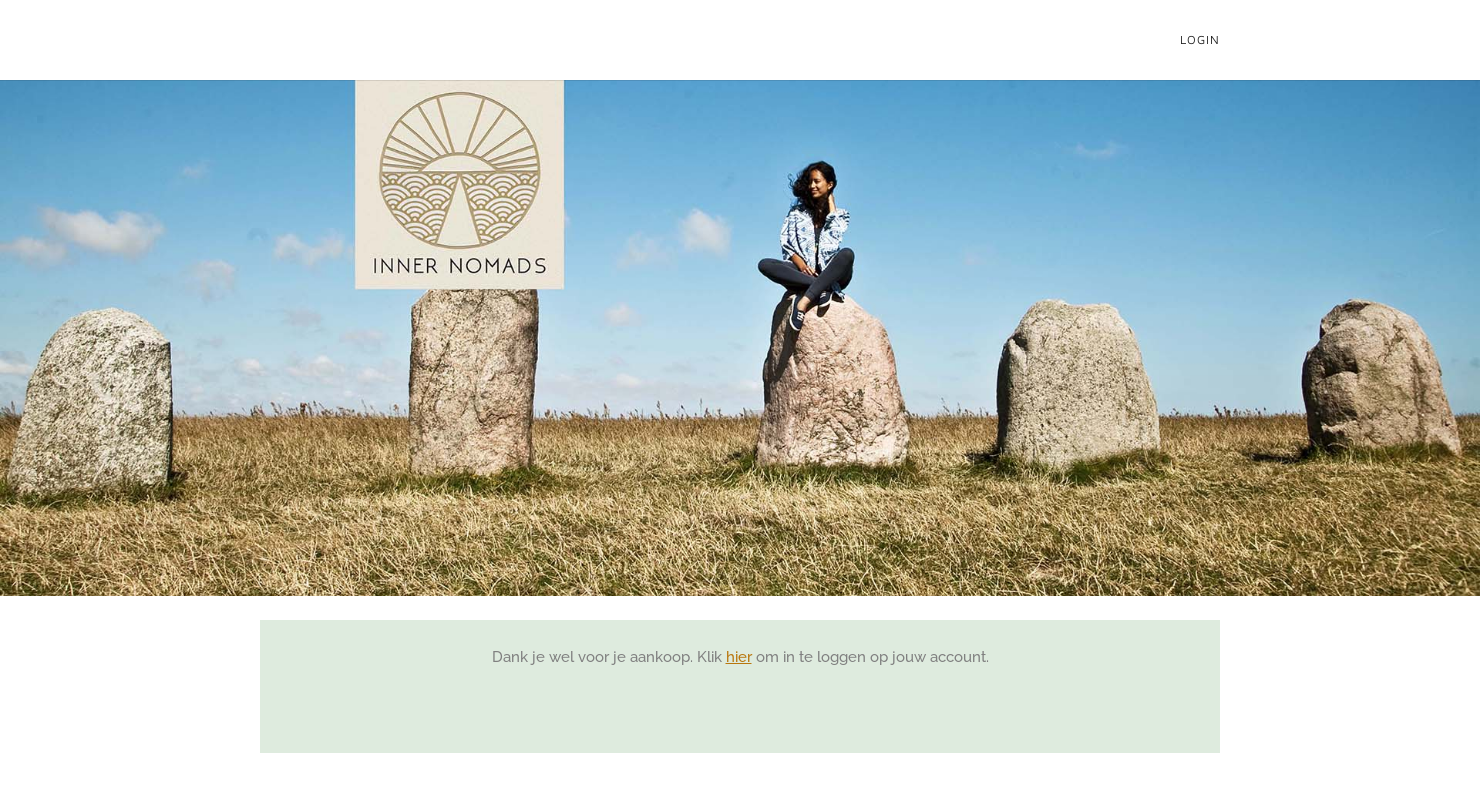 Image resolution: width=1480 pixels, height=797 pixels. What do you see at coordinates (1200, 40) in the screenshot?
I see `Login` at bounding box center [1200, 40].